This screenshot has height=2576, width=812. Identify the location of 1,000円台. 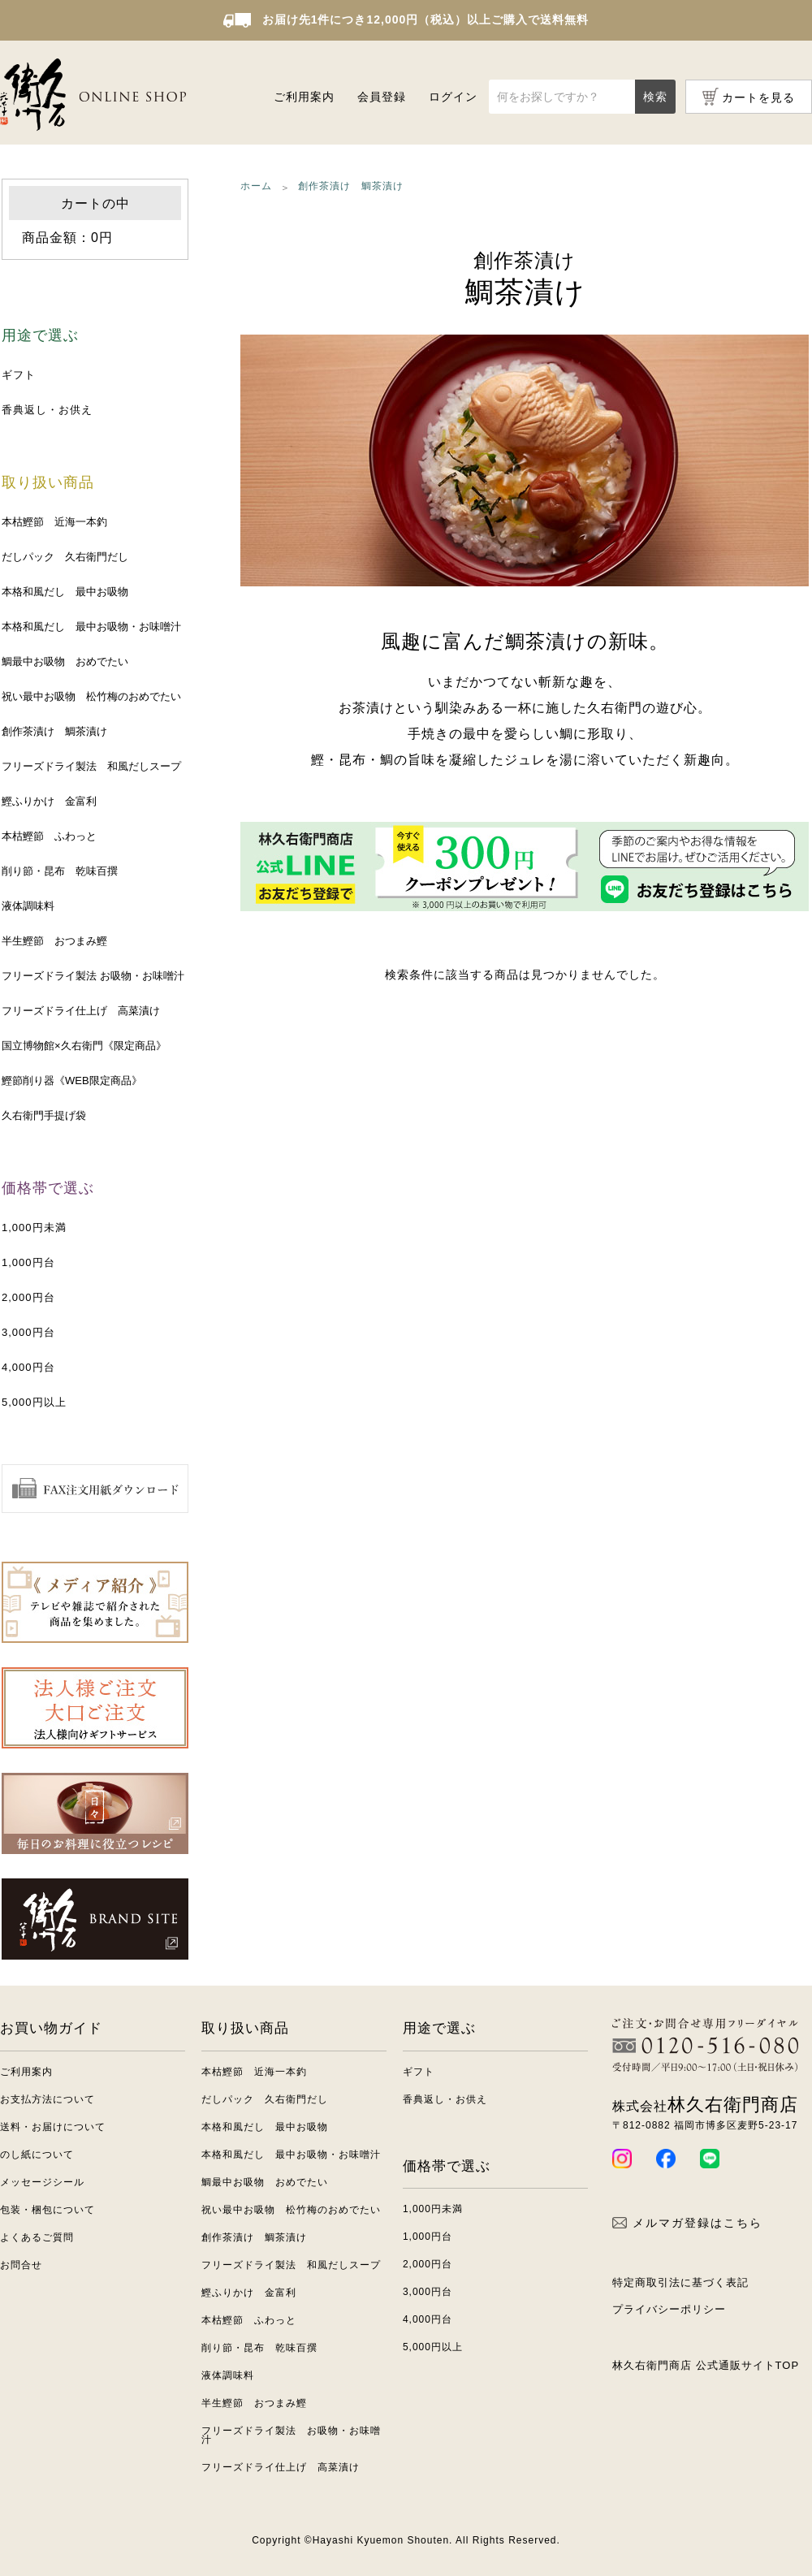
(28, 1262).